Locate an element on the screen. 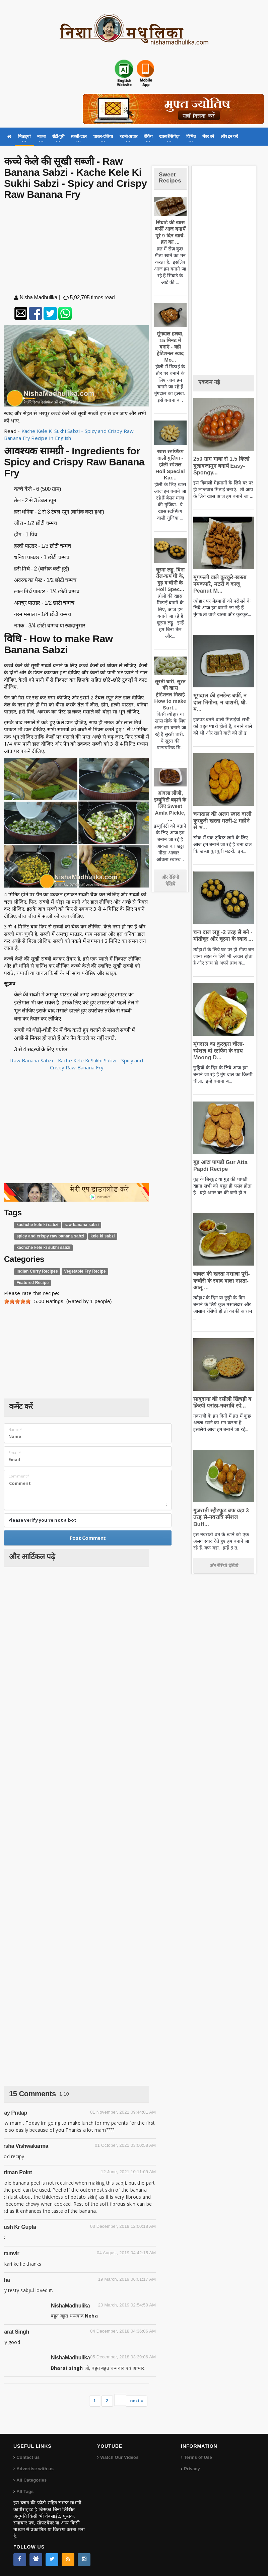 The image size is (268, 2576). खास स्टफ्फिंग वाली गुजिया - होली स्पेशल Holi Special Kar... is located at coordinates (170, 464).